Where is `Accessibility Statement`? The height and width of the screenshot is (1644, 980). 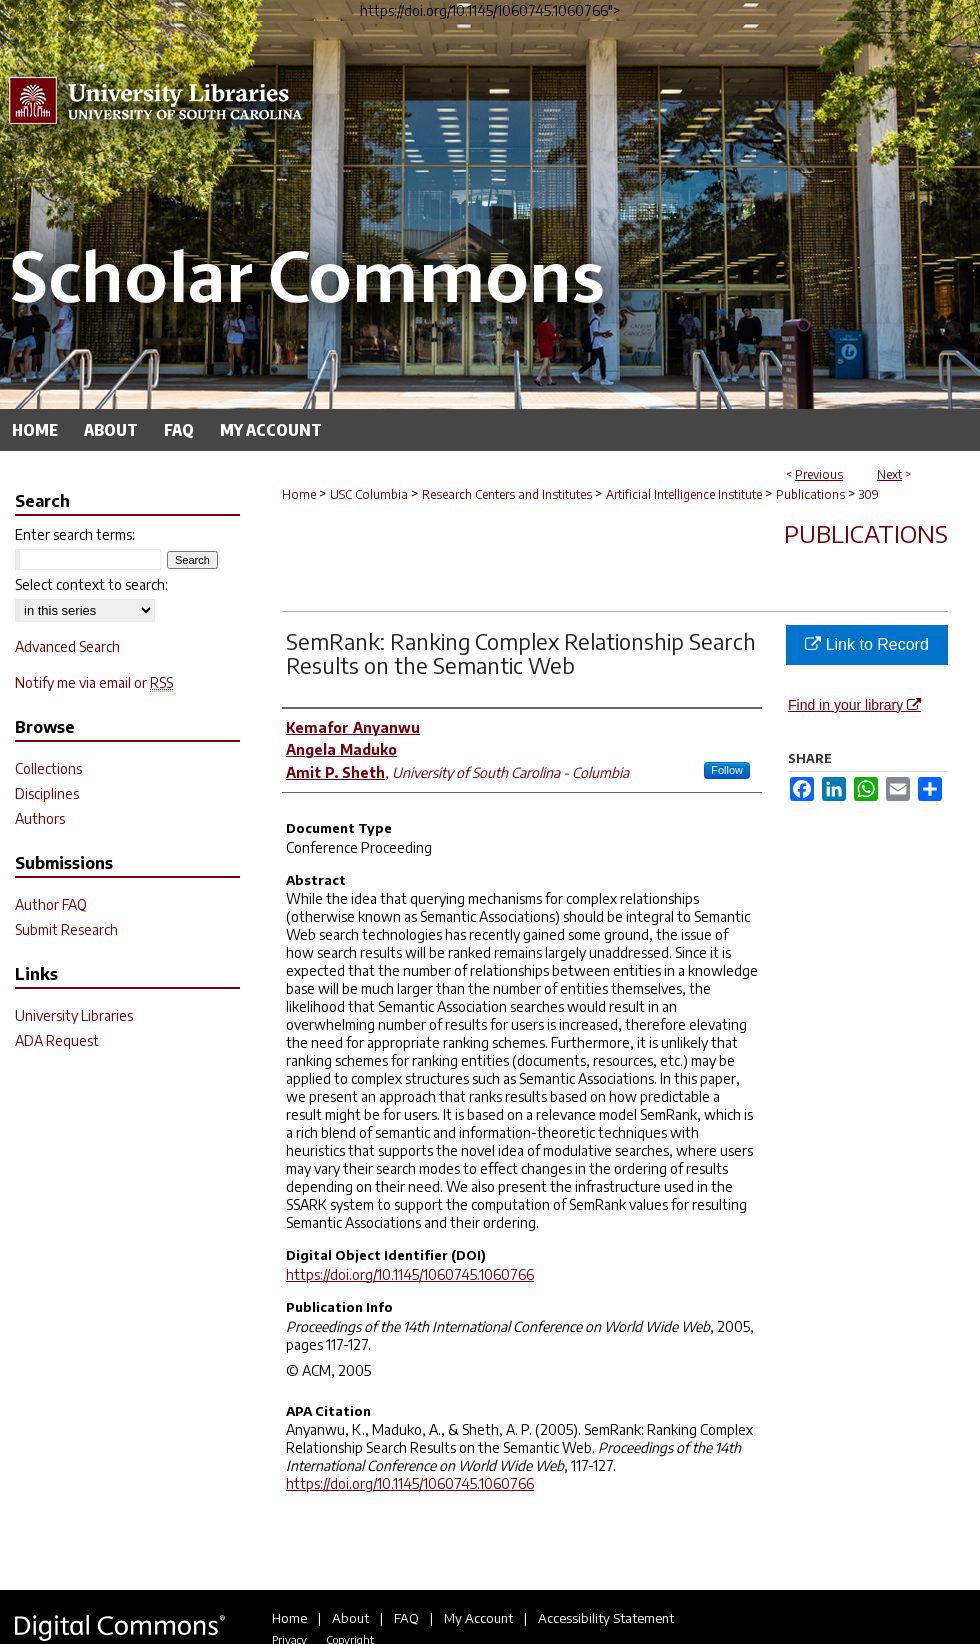
Accessibility Statement is located at coordinates (606, 1618).